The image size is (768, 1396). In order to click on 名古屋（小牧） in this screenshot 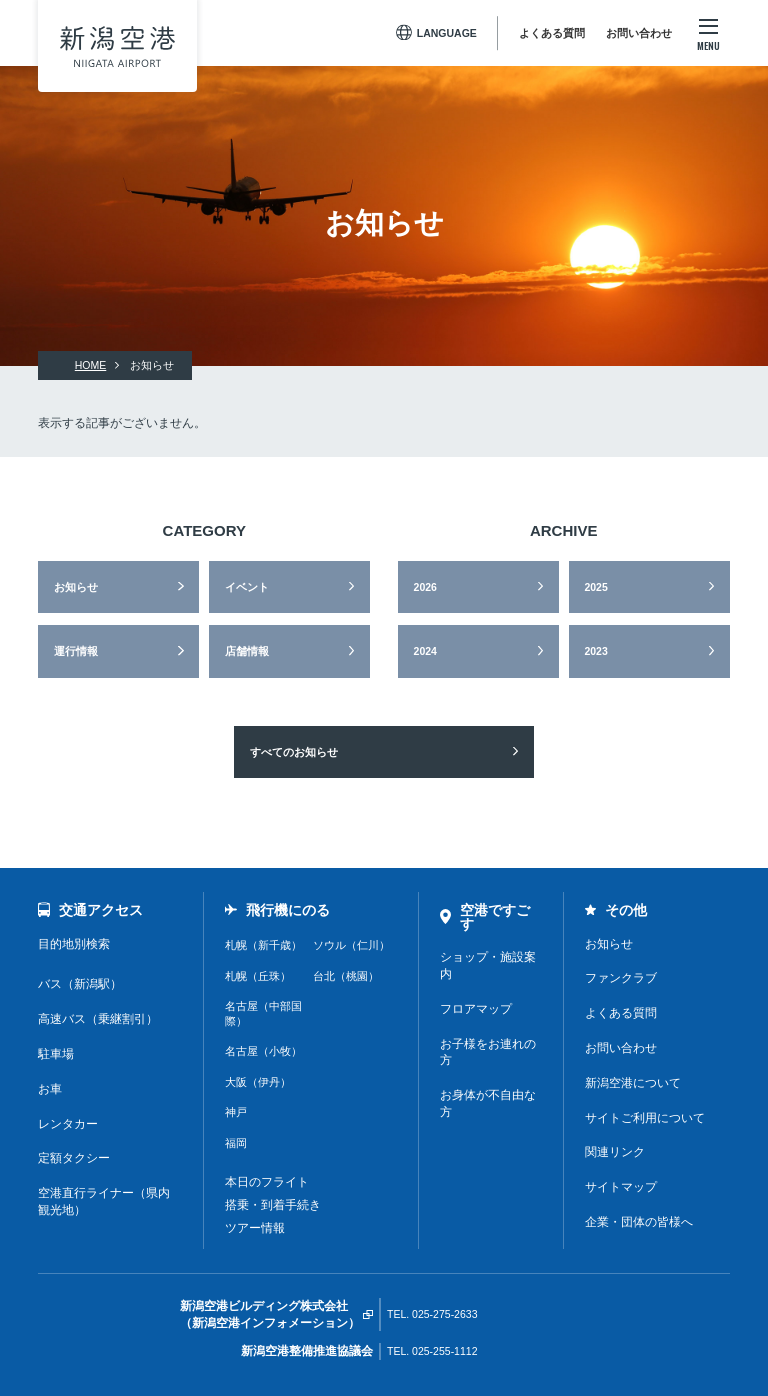, I will do `click(263, 1051)`.